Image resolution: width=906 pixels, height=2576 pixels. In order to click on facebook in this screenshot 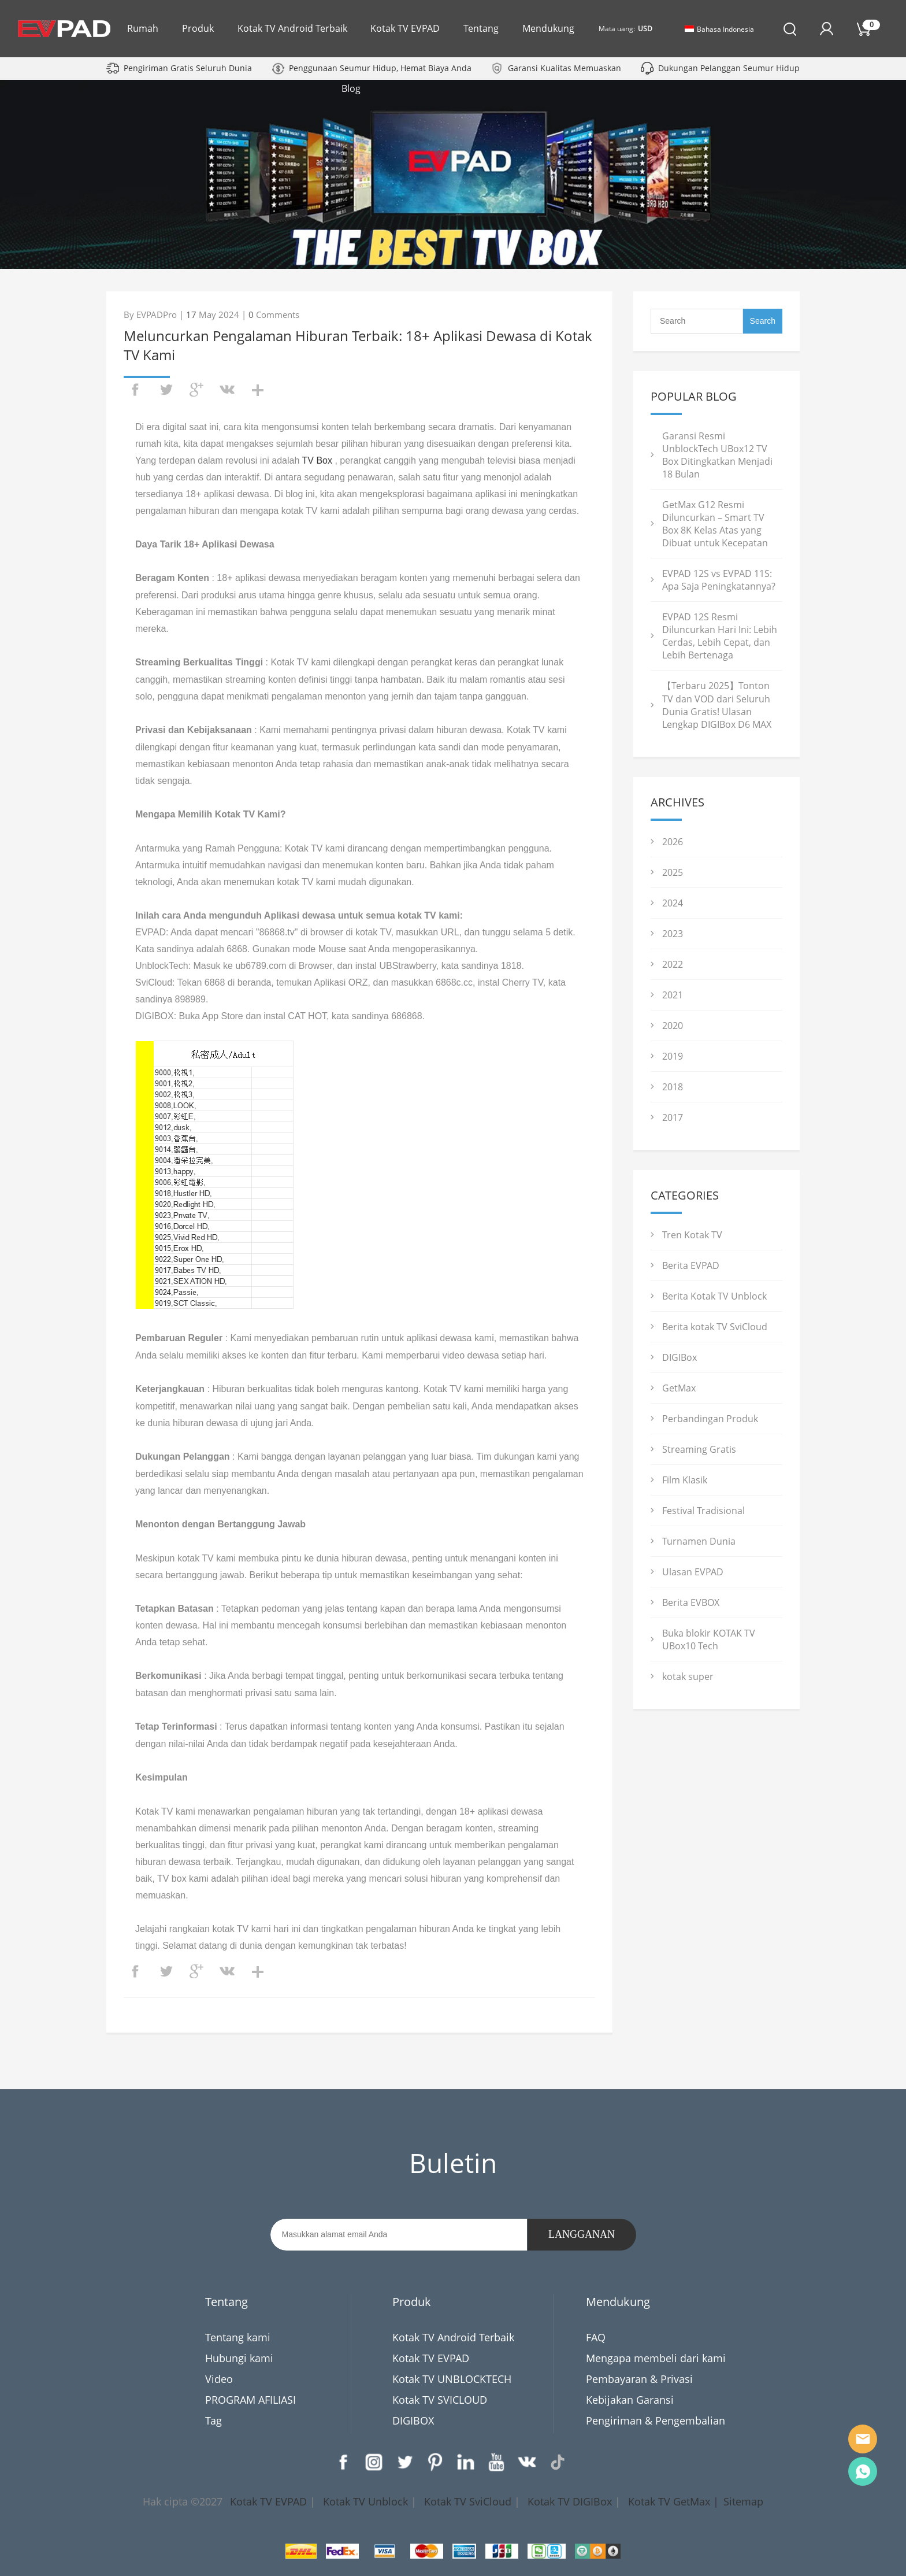, I will do `click(135, 389)`.